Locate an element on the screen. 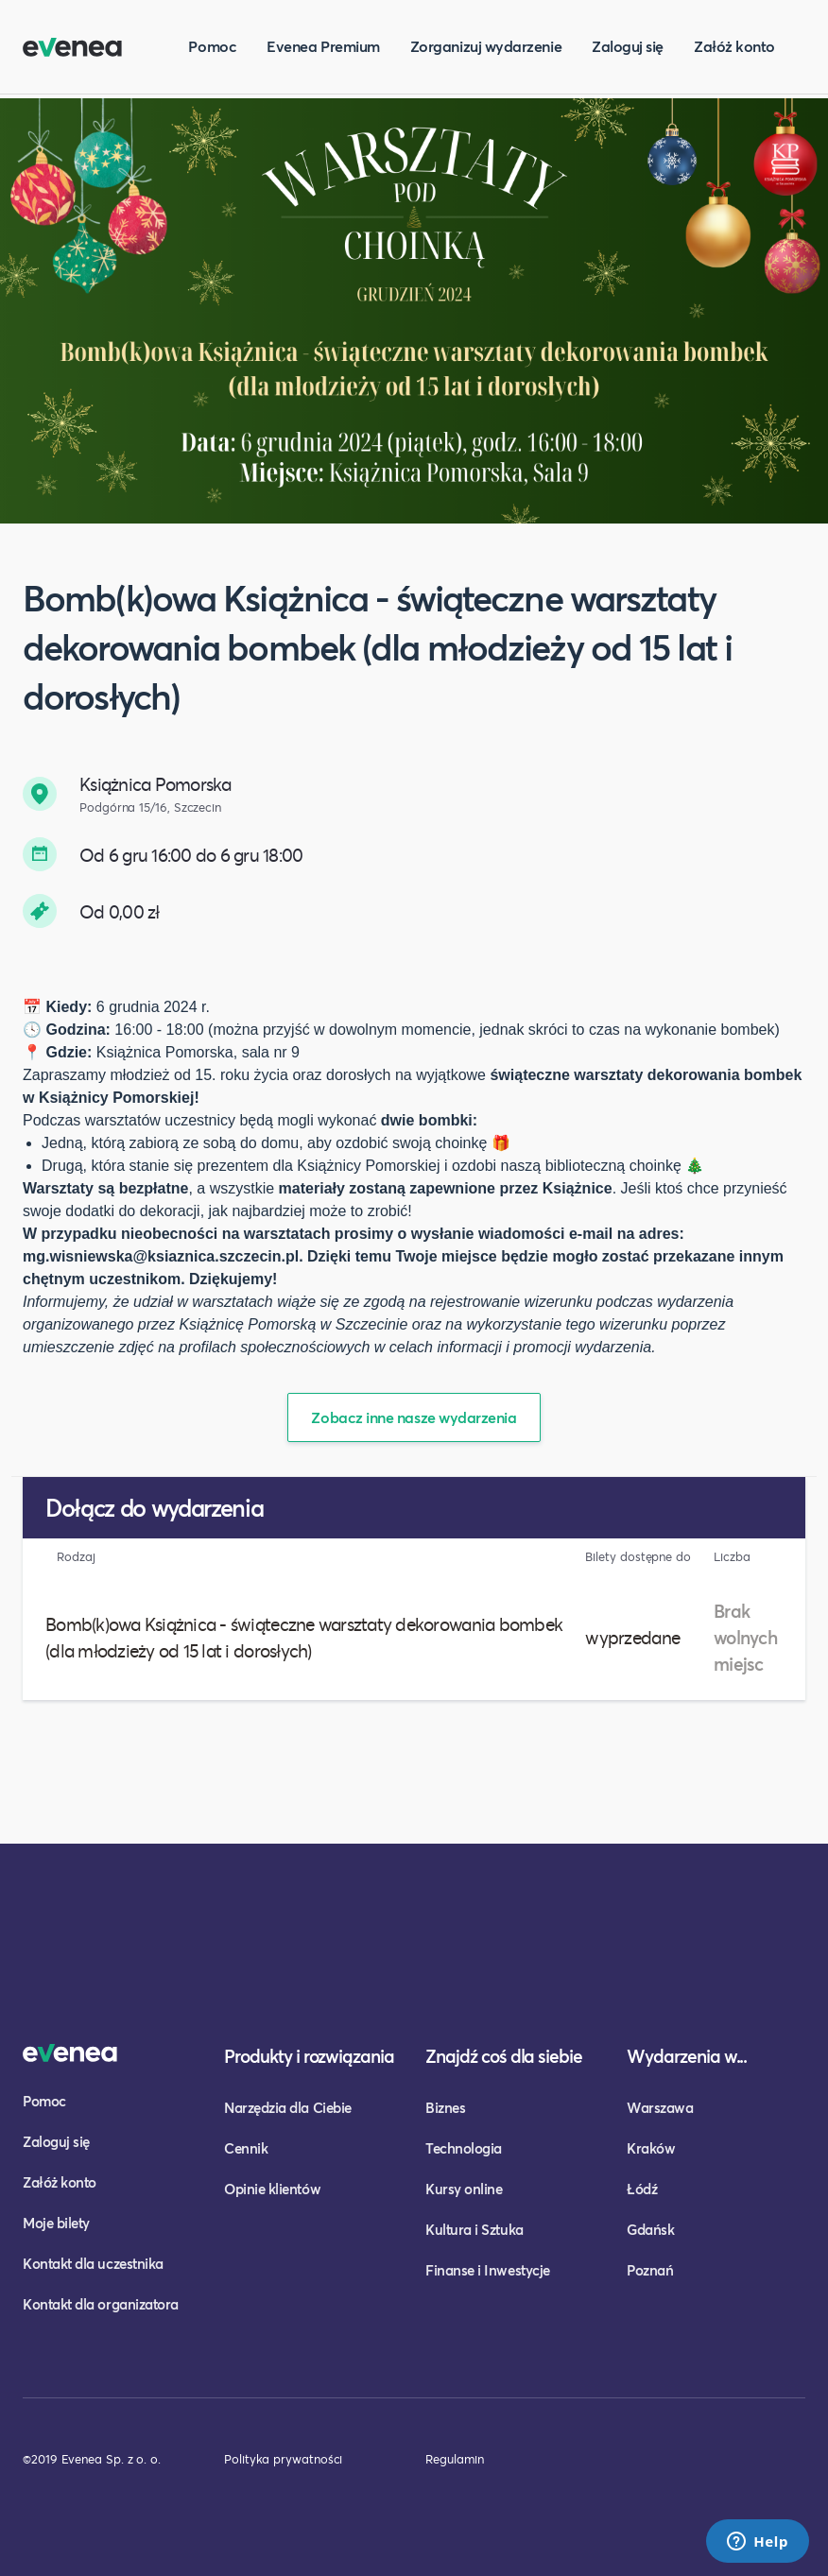  Kursy online is located at coordinates (463, 2188).